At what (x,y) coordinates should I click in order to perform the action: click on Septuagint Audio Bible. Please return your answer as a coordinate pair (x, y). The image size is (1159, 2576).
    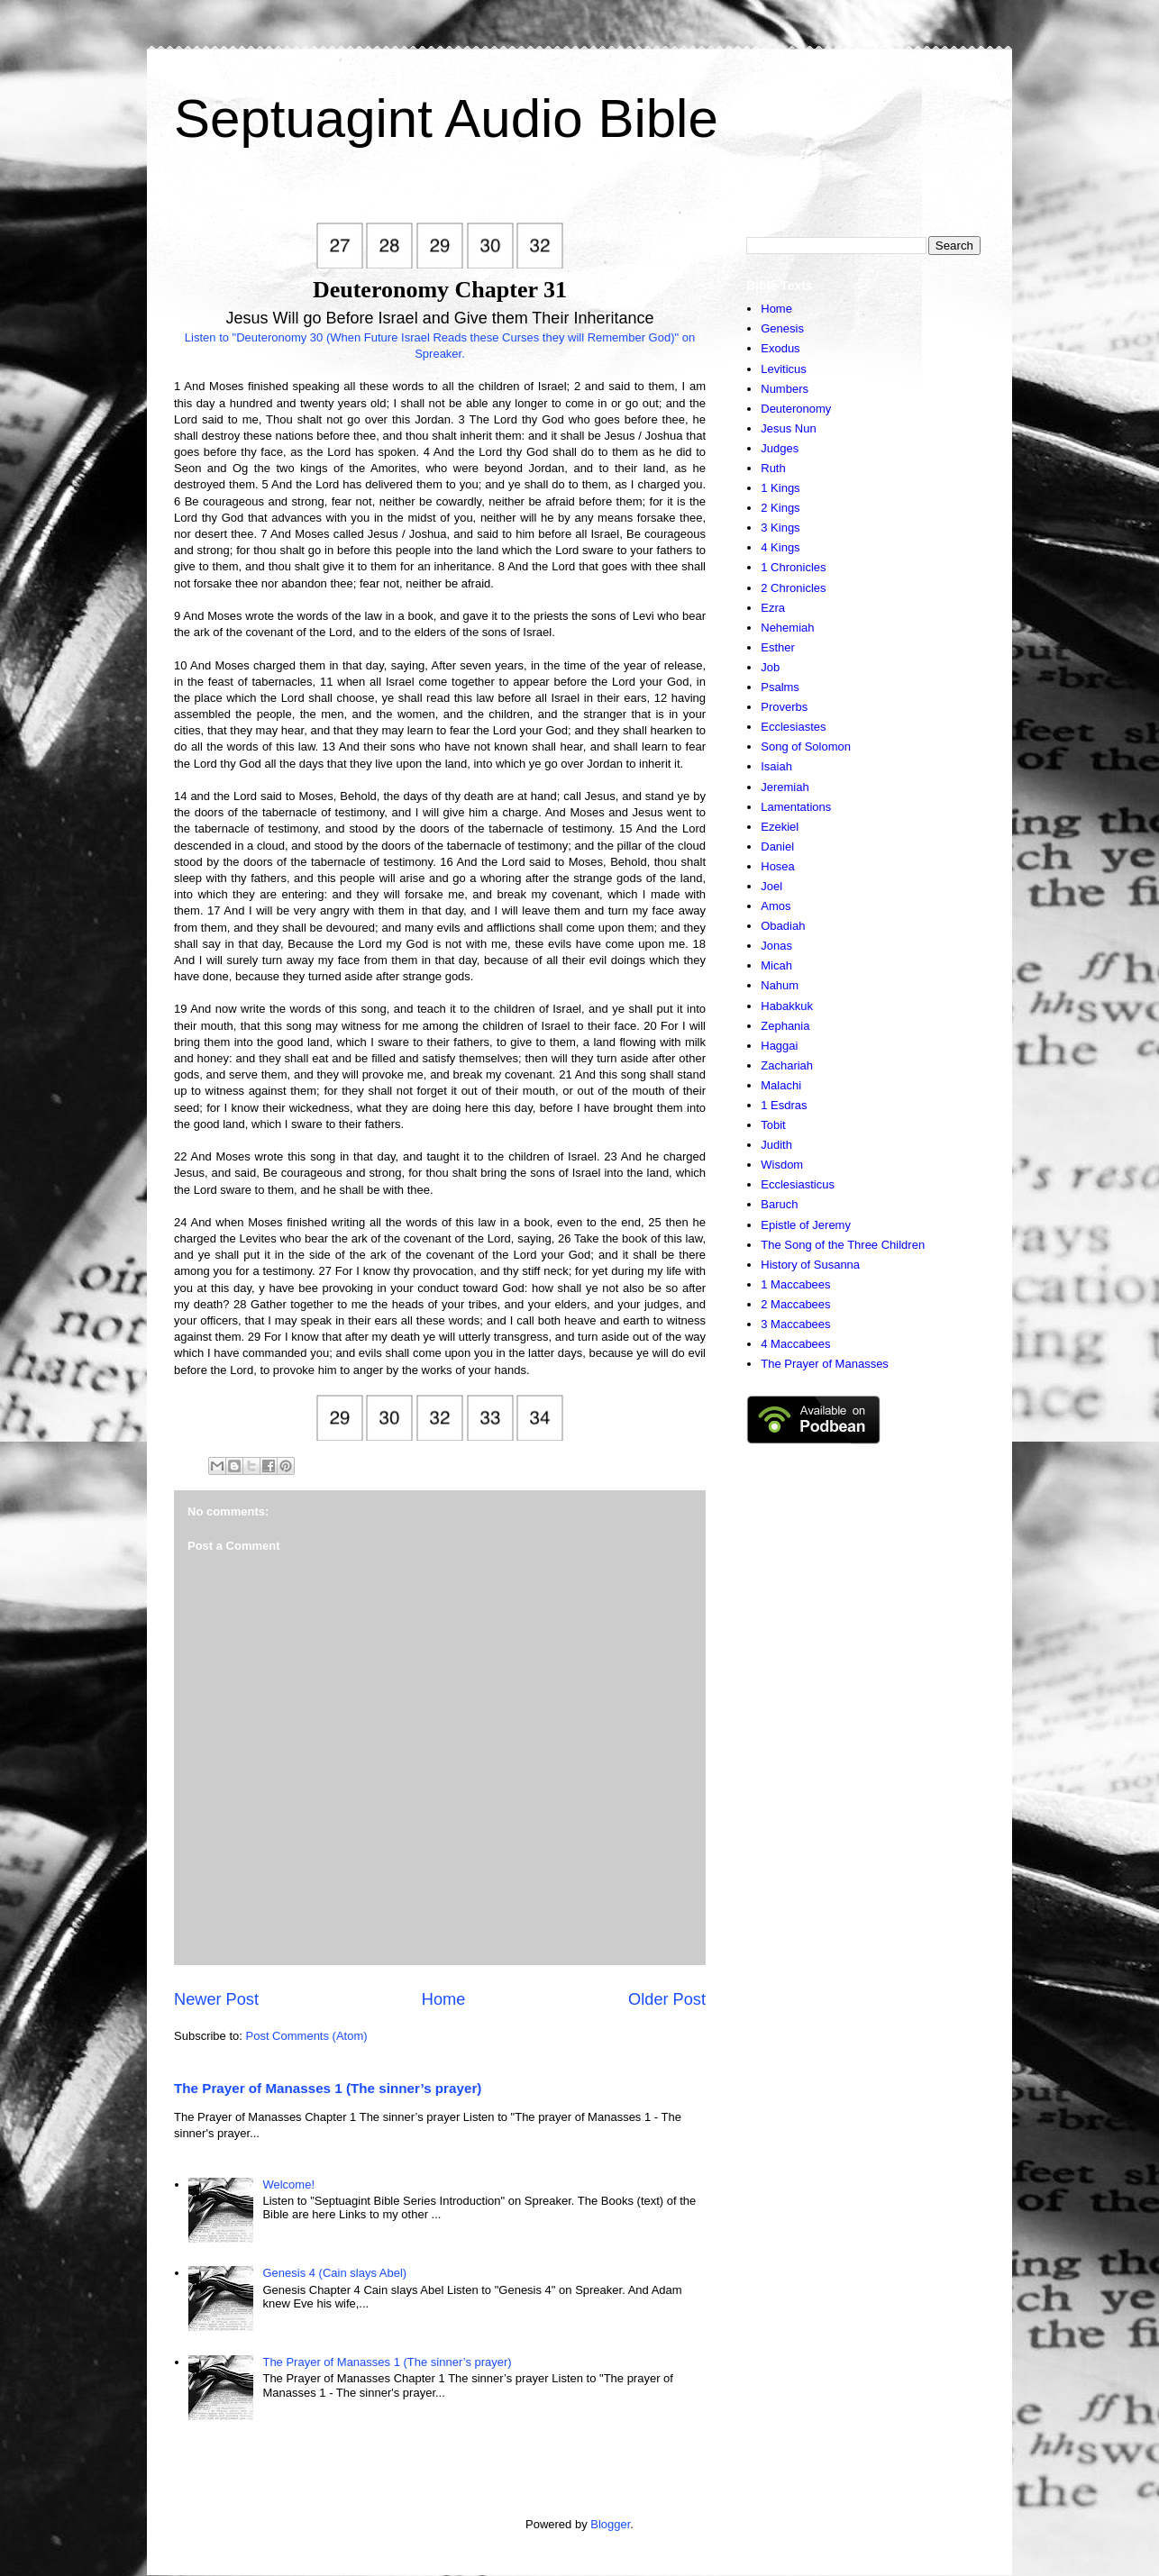
    Looking at the image, I should click on (446, 118).